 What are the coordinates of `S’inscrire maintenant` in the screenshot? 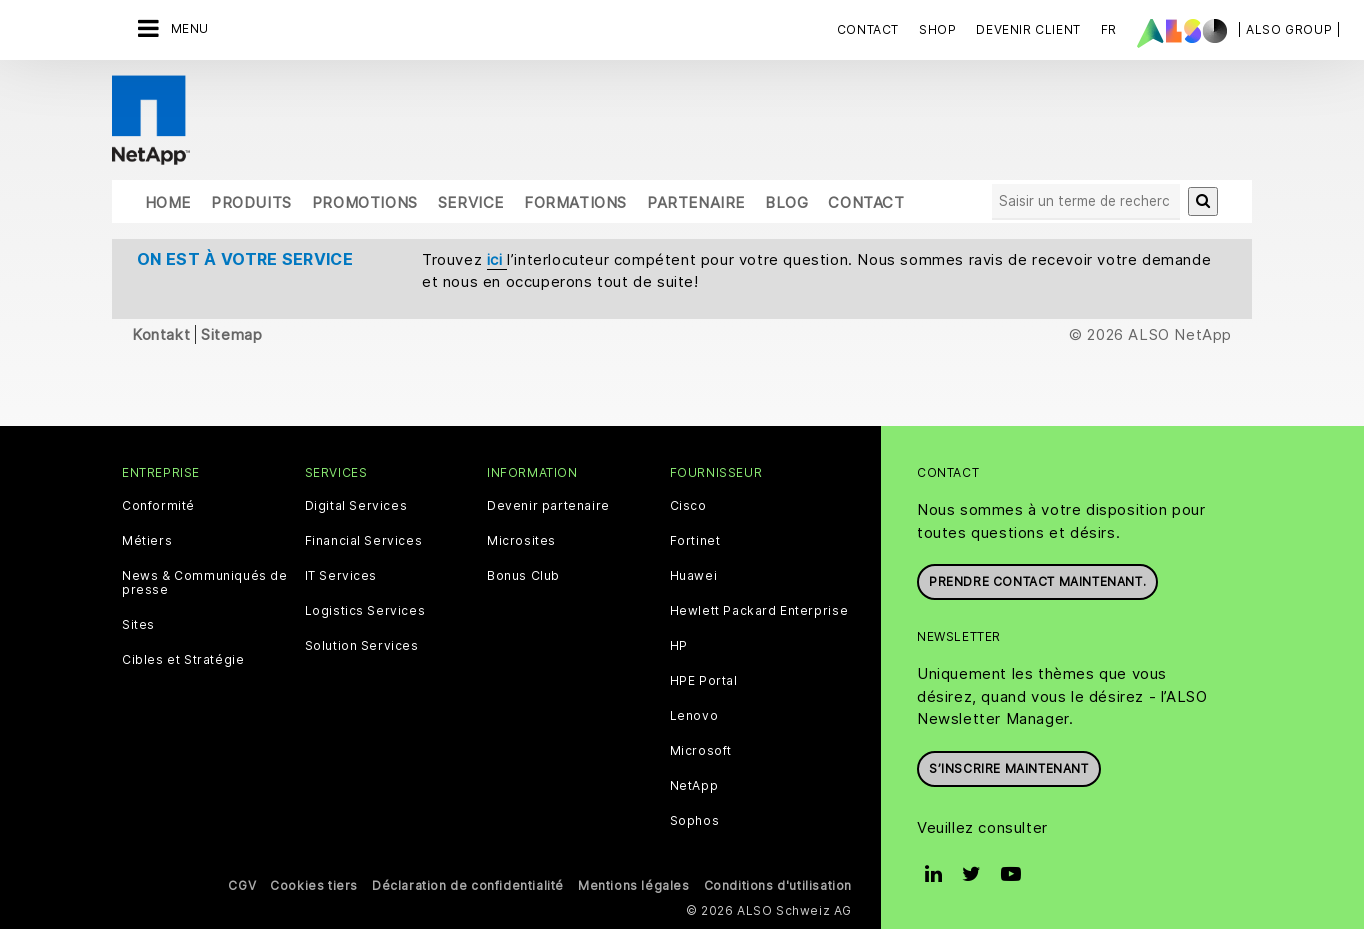 It's located at (1009, 768).